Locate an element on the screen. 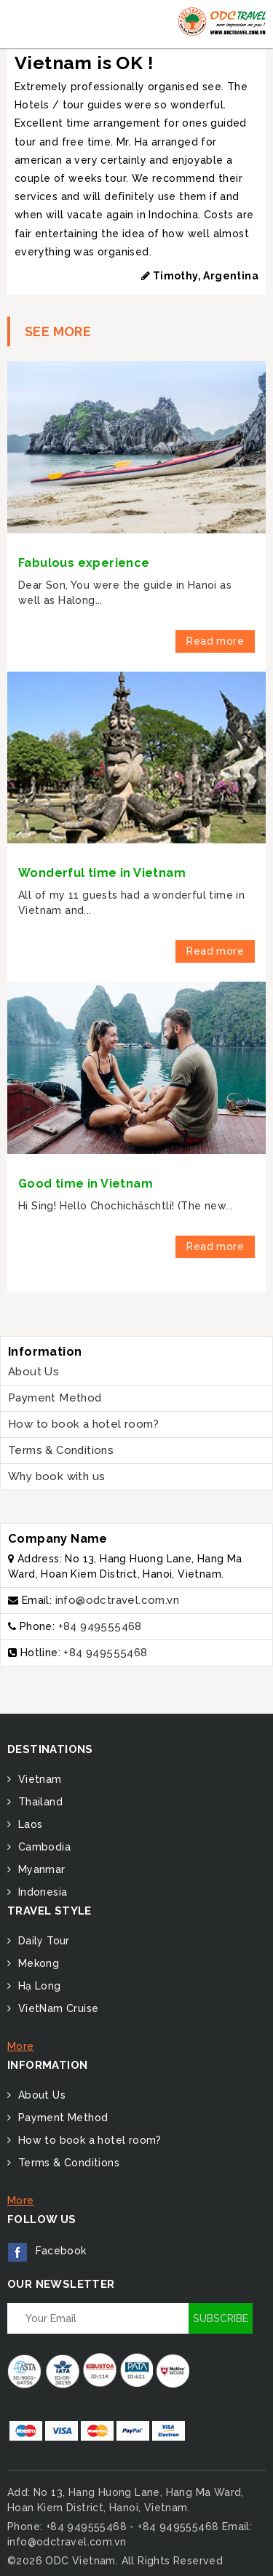  Good time in Vietnam is located at coordinates (85, 1183).